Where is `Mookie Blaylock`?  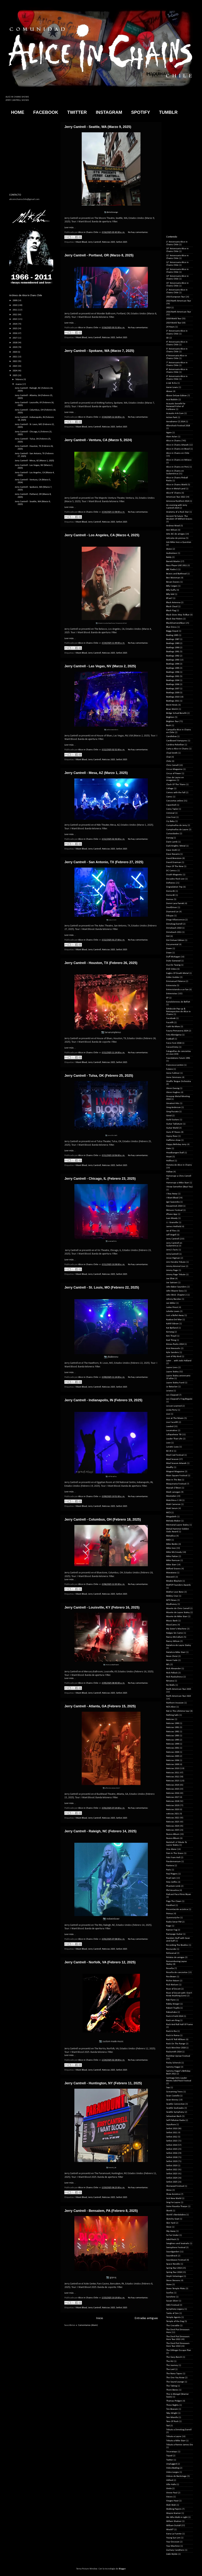 Mookie Blaylock is located at coordinates (174, 1581).